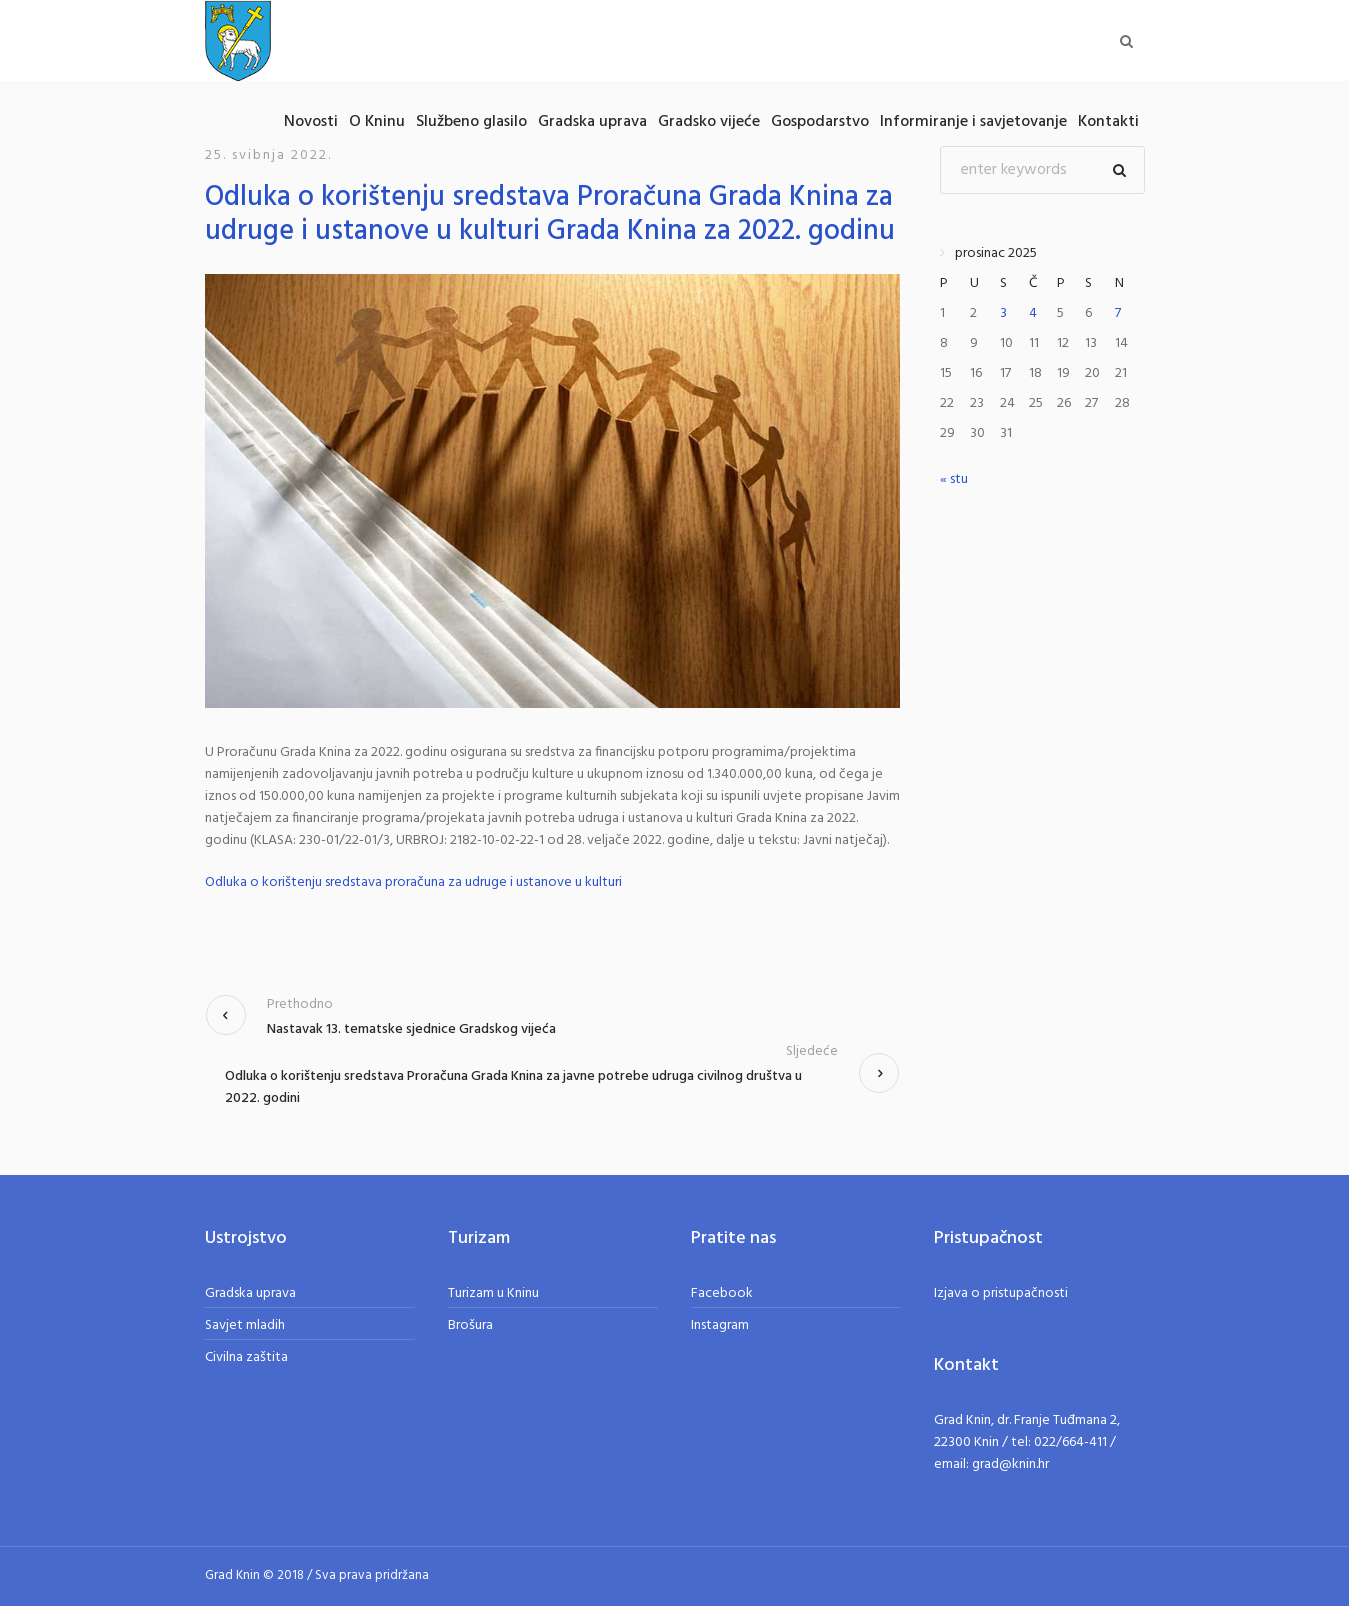 This screenshot has width=1349, height=1606. I want to click on 4 [Objave publicirane u 4. December 2025.], so click(1033, 313).